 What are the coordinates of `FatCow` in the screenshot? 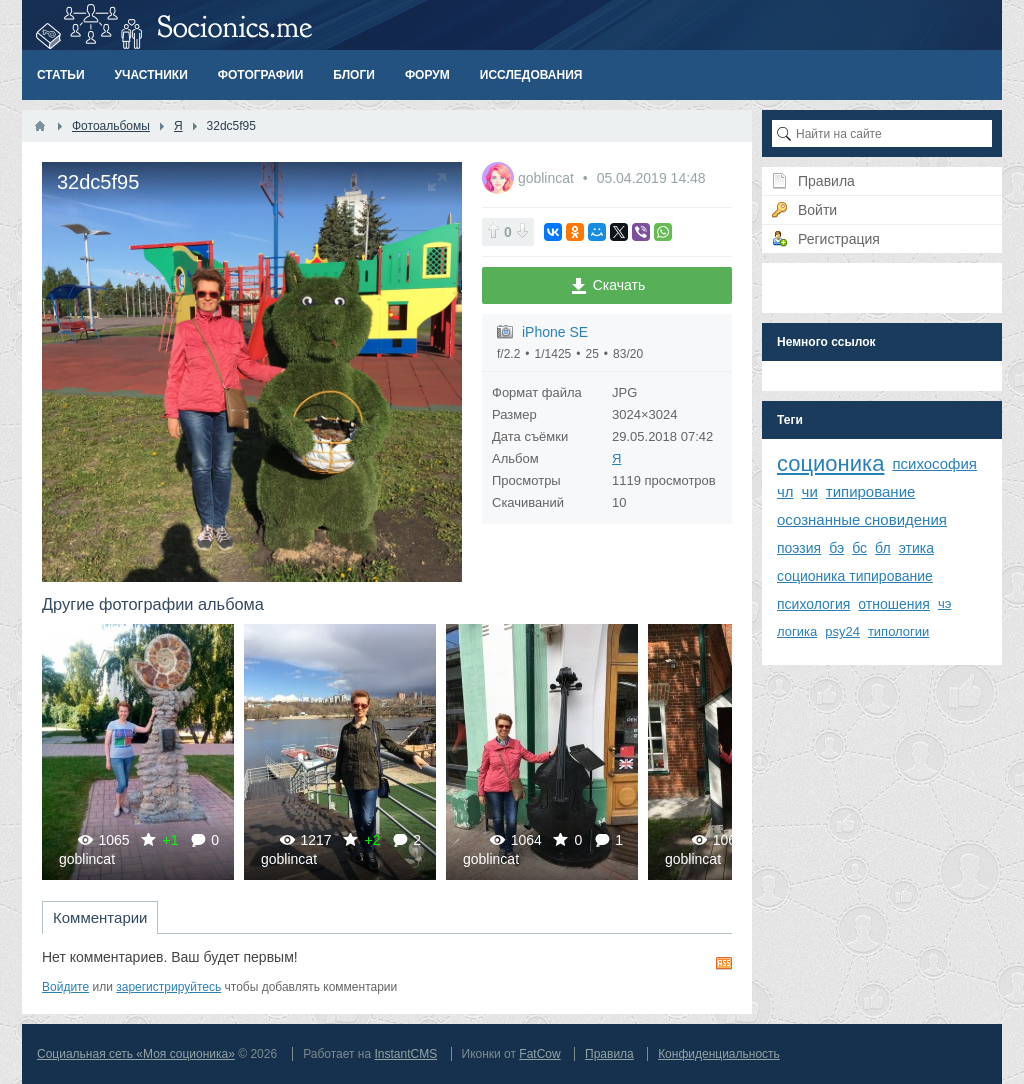 It's located at (539, 1054).